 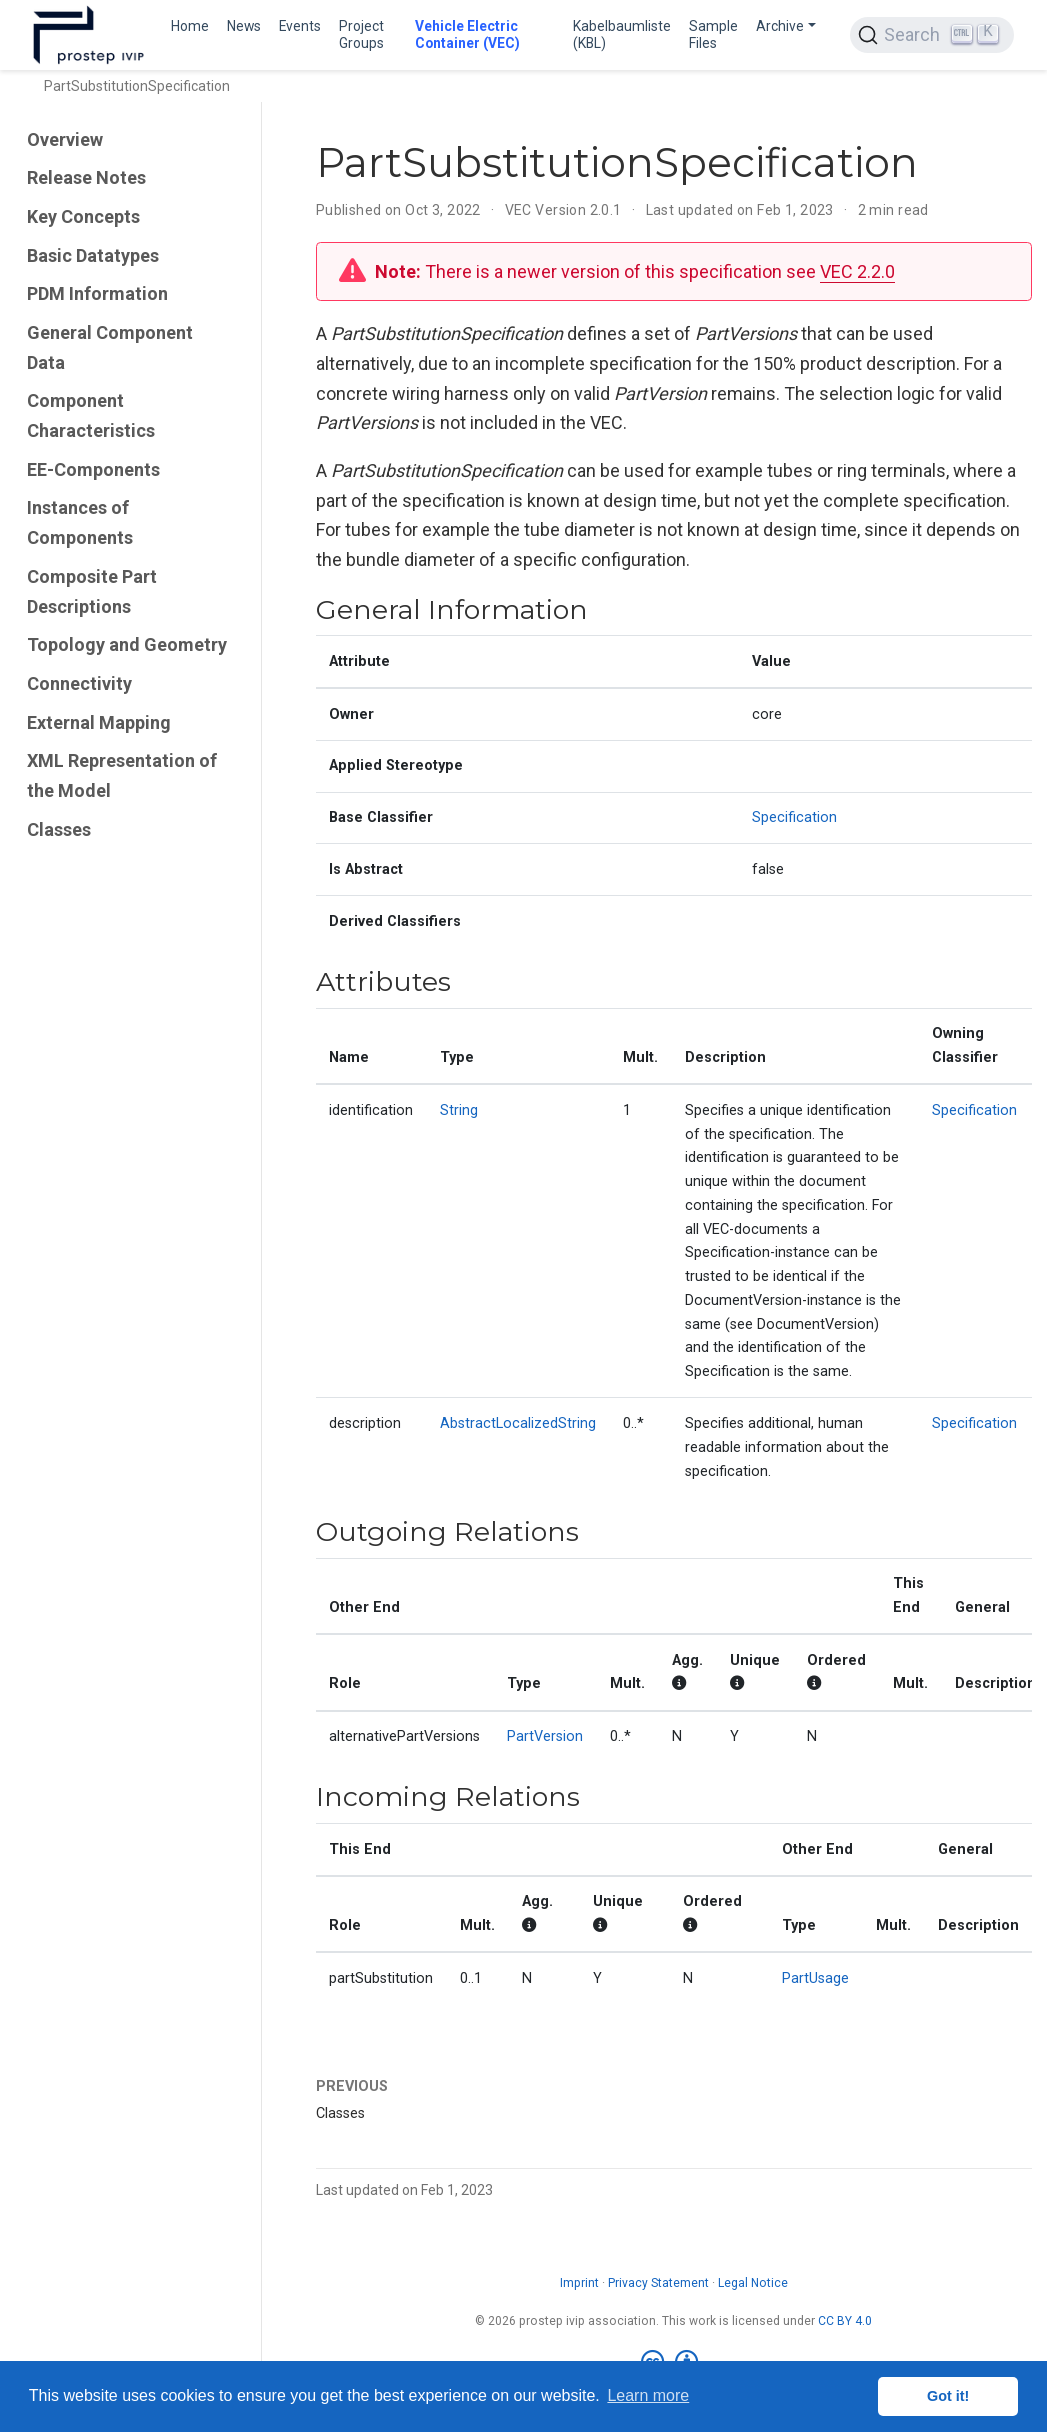 I want to click on External Mapping, so click(x=99, y=722).